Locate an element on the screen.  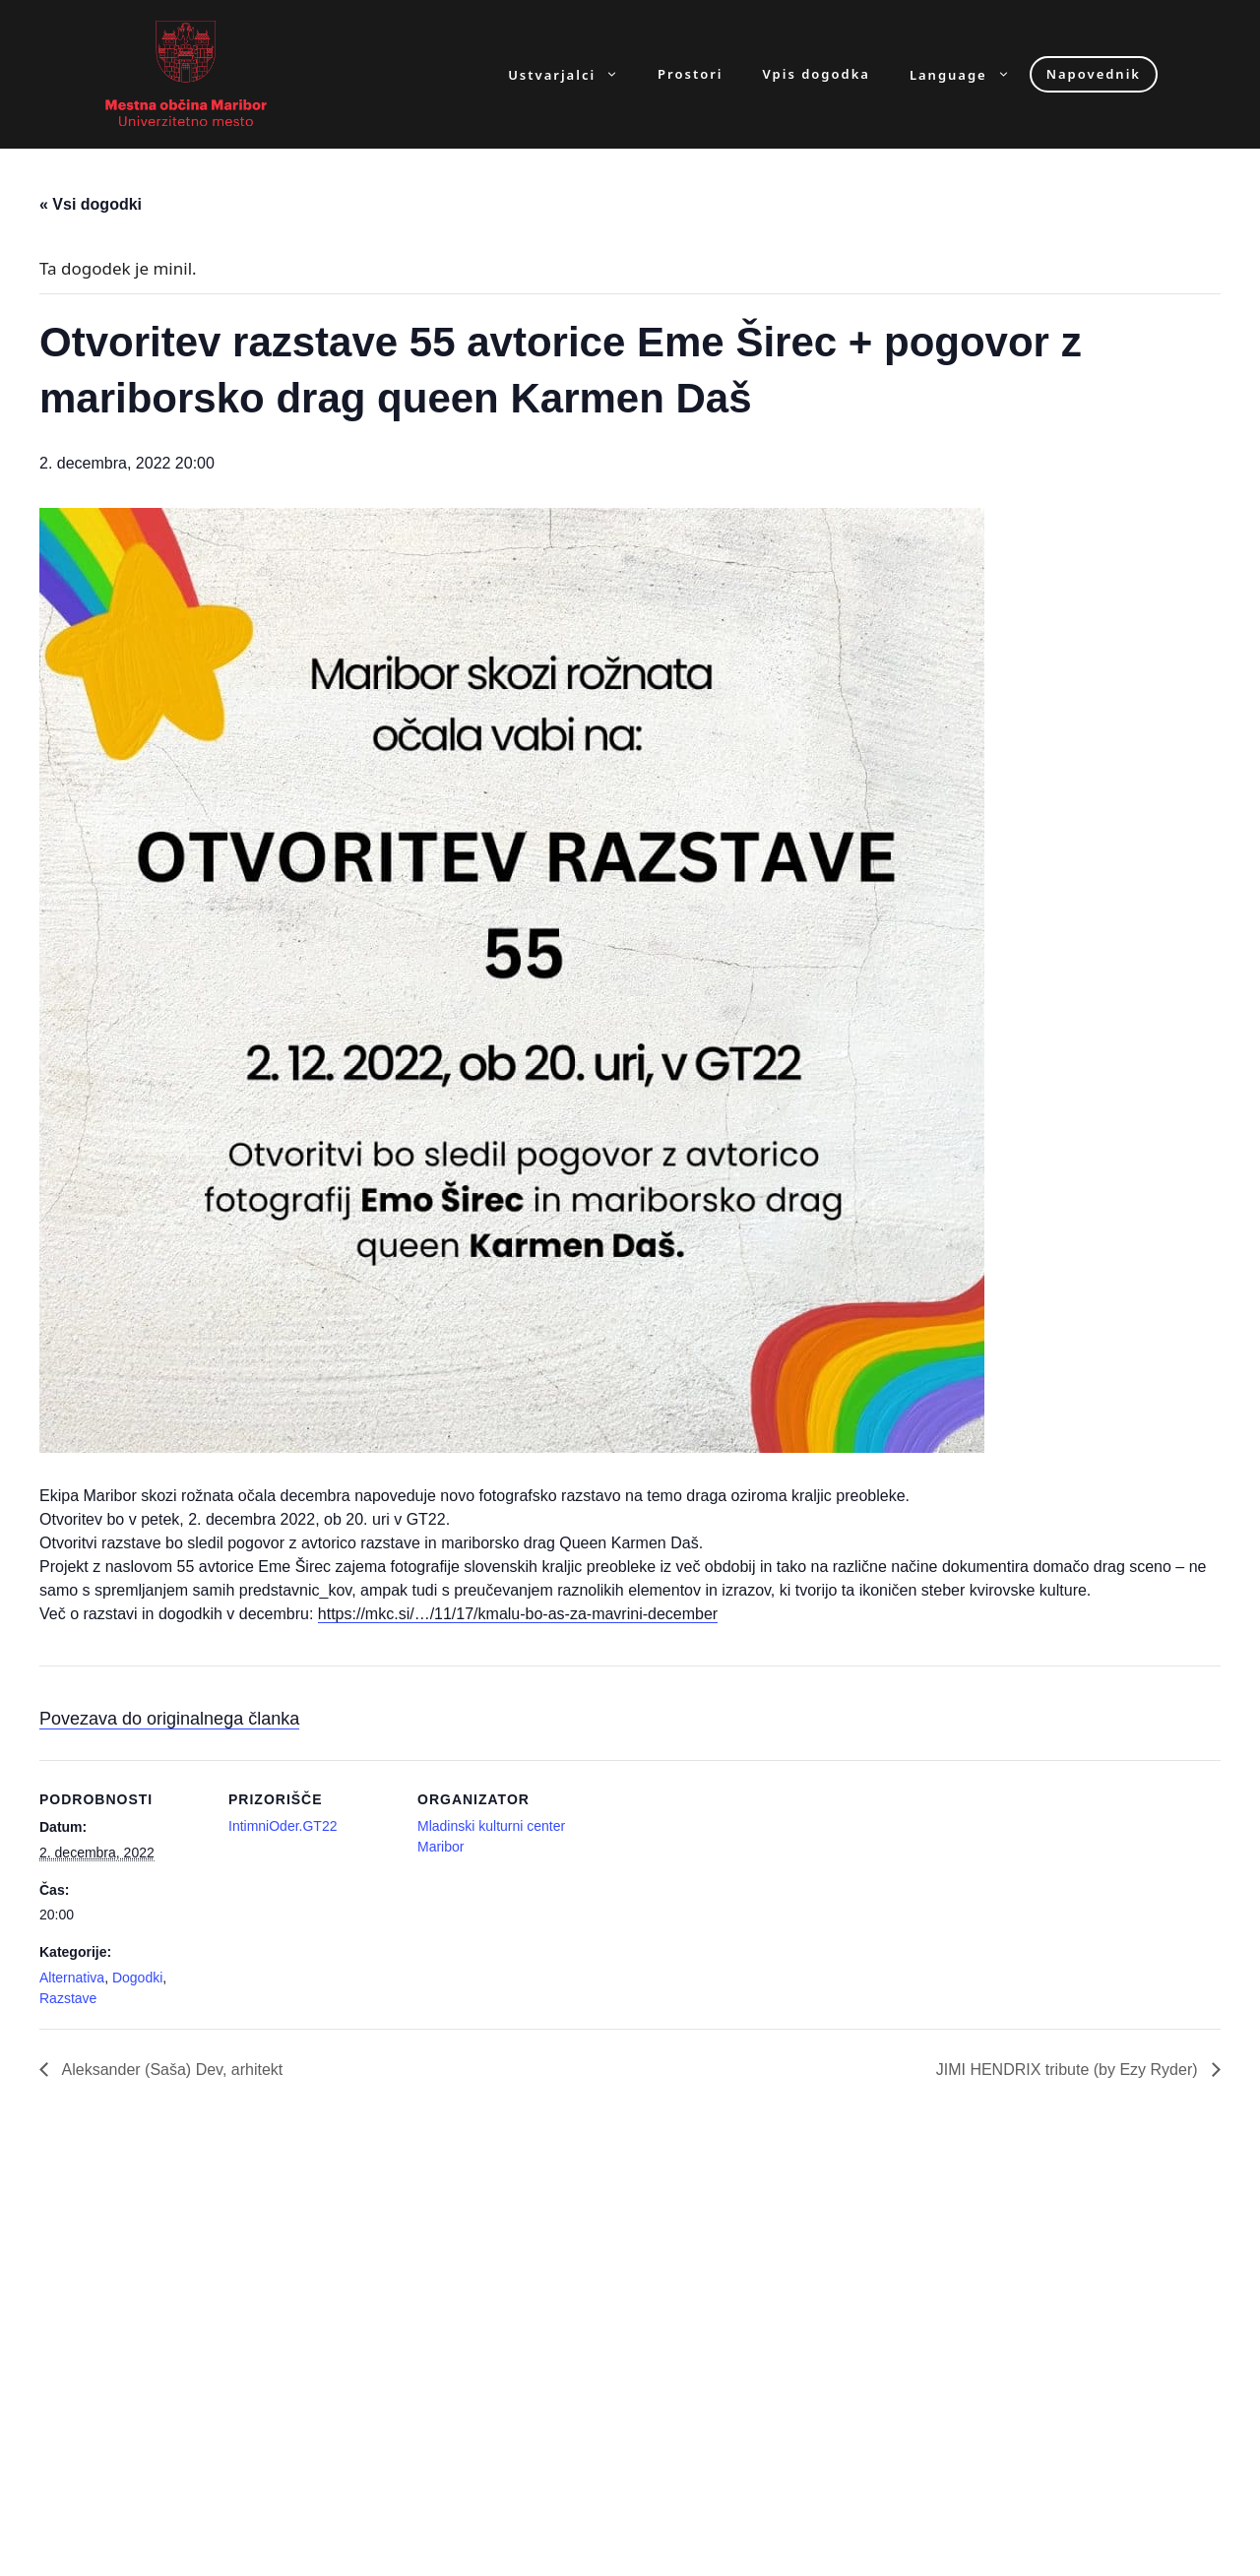
Povezava do originalnega članka is located at coordinates (169, 1718).